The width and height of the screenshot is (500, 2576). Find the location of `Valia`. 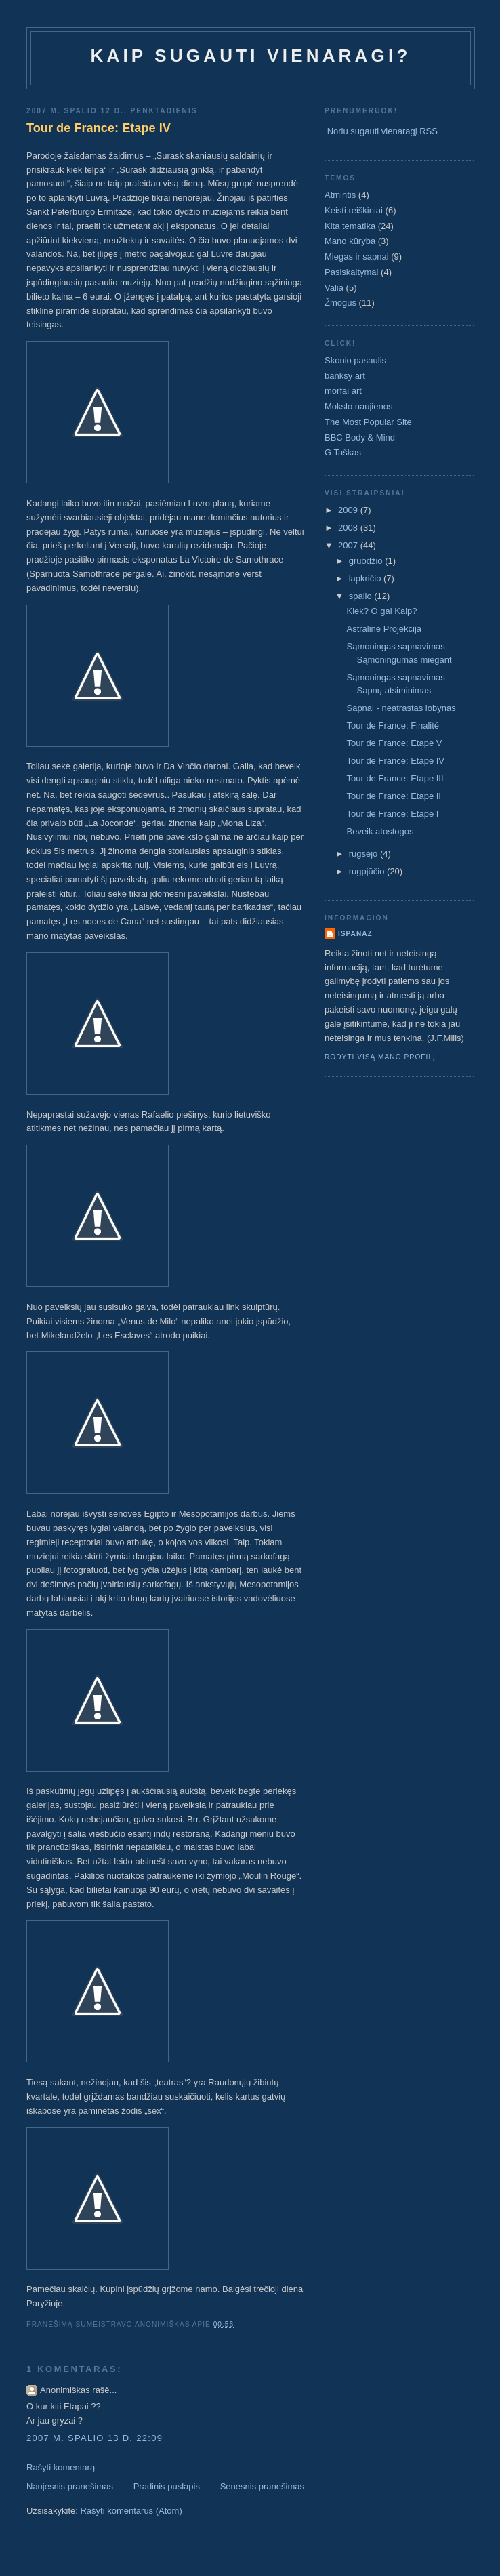

Valia is located at coordinates (334, 288).